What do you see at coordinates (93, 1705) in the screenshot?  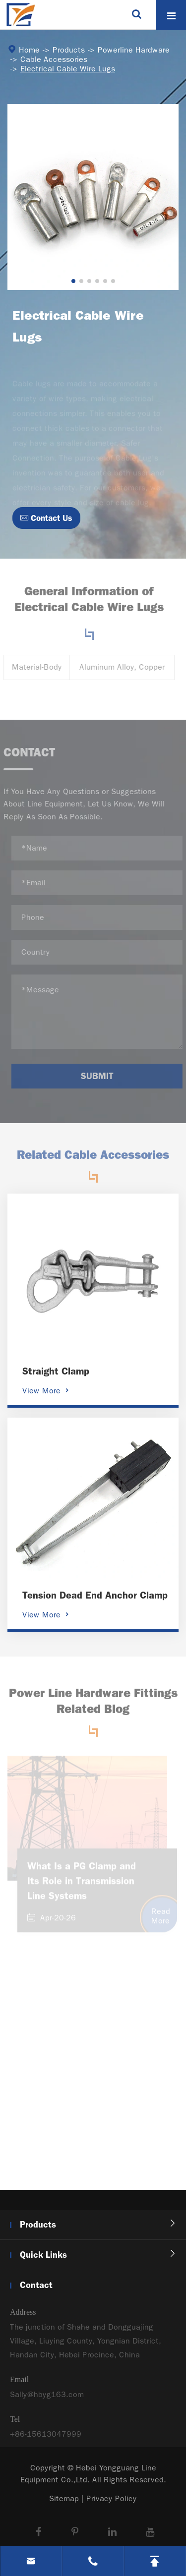 I see `Power Line Hardware Fittings Related Blog` at bounding box center [93, 1705].